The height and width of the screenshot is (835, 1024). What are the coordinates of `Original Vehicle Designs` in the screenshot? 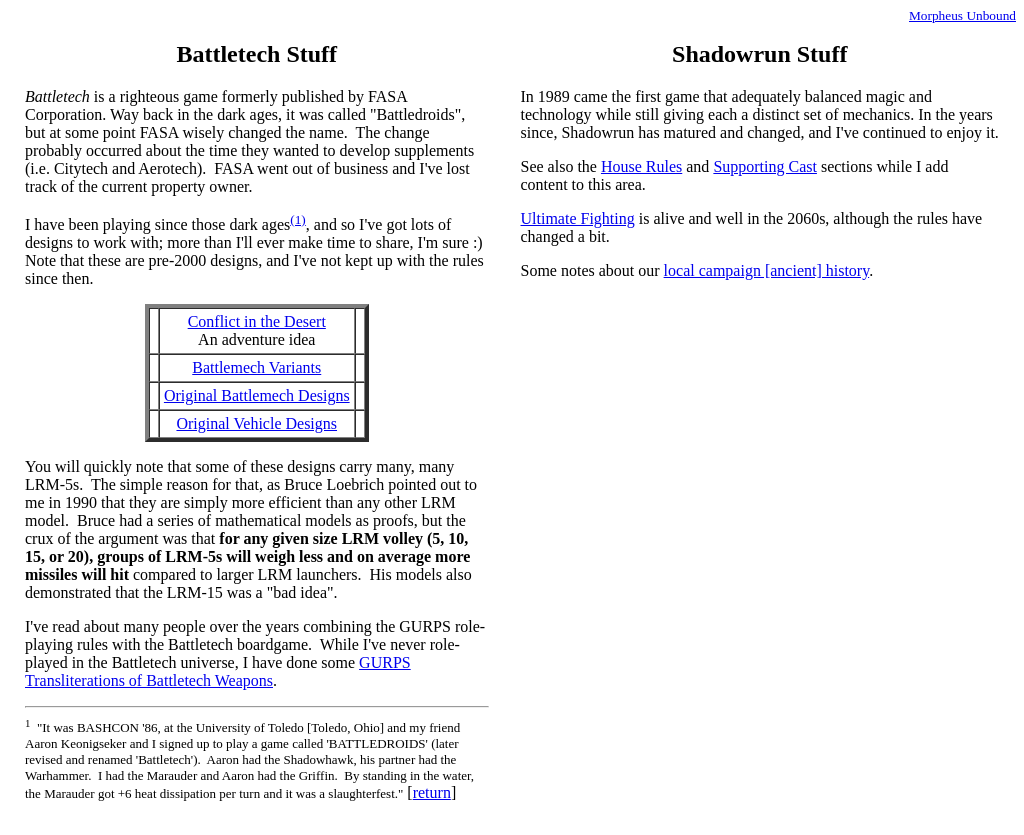 It's located at (256, 423).